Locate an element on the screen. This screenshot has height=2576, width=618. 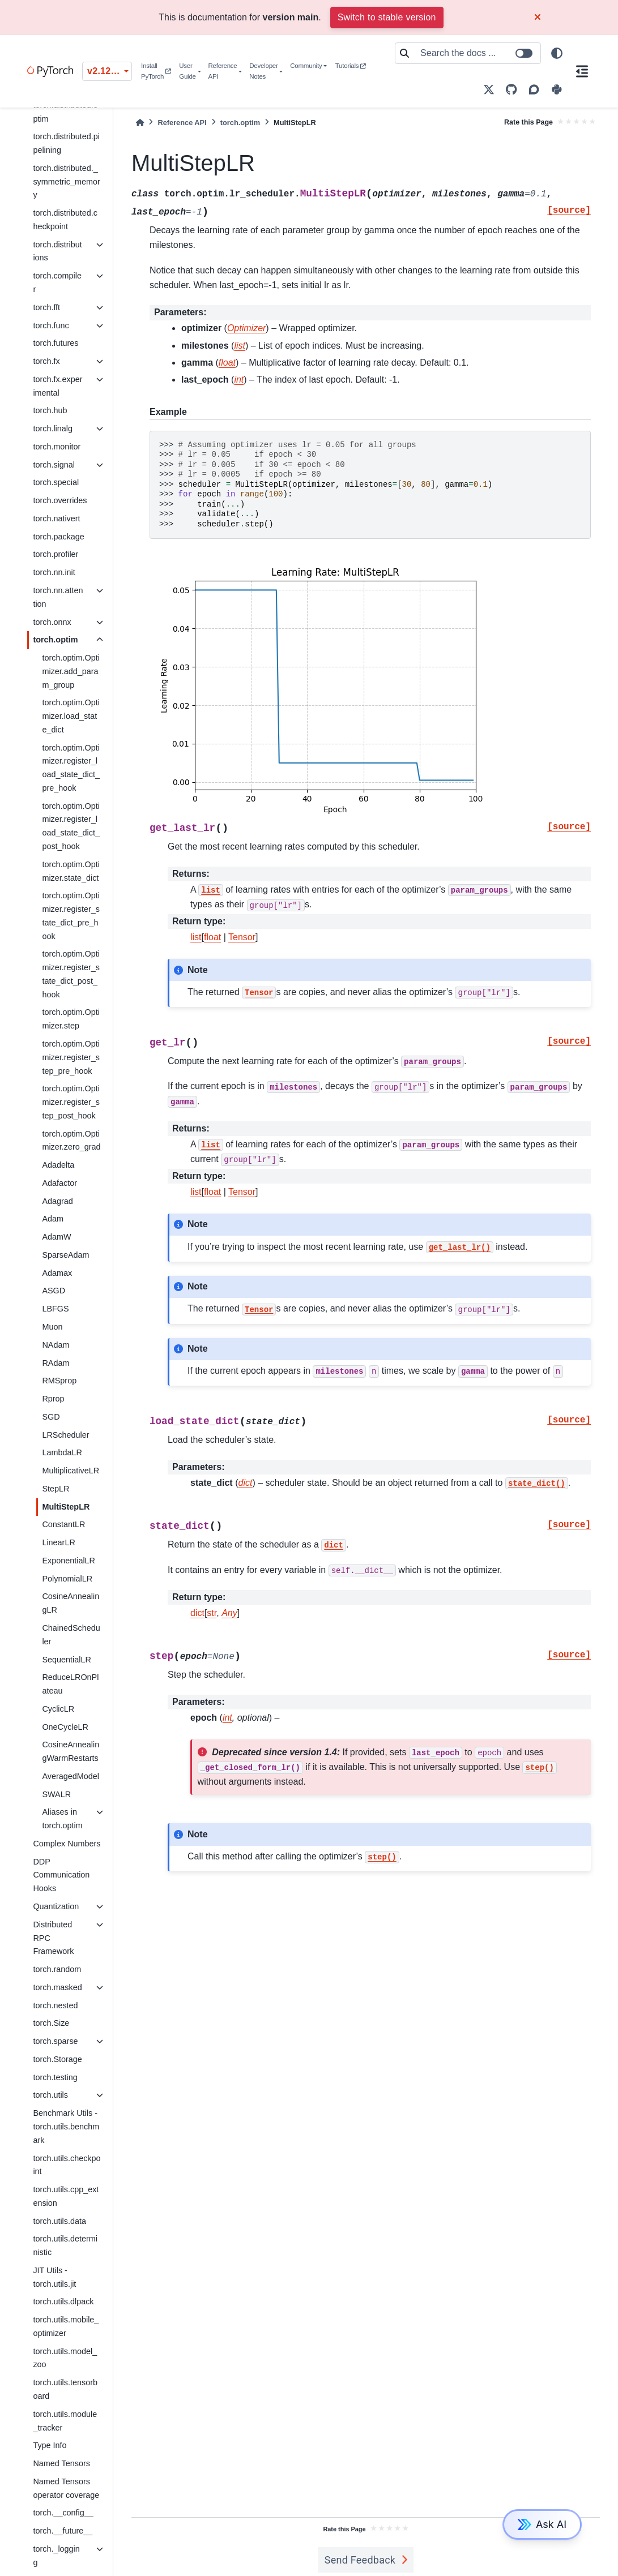
torch.utils.deterministic is located at coordinates (65, 2245).